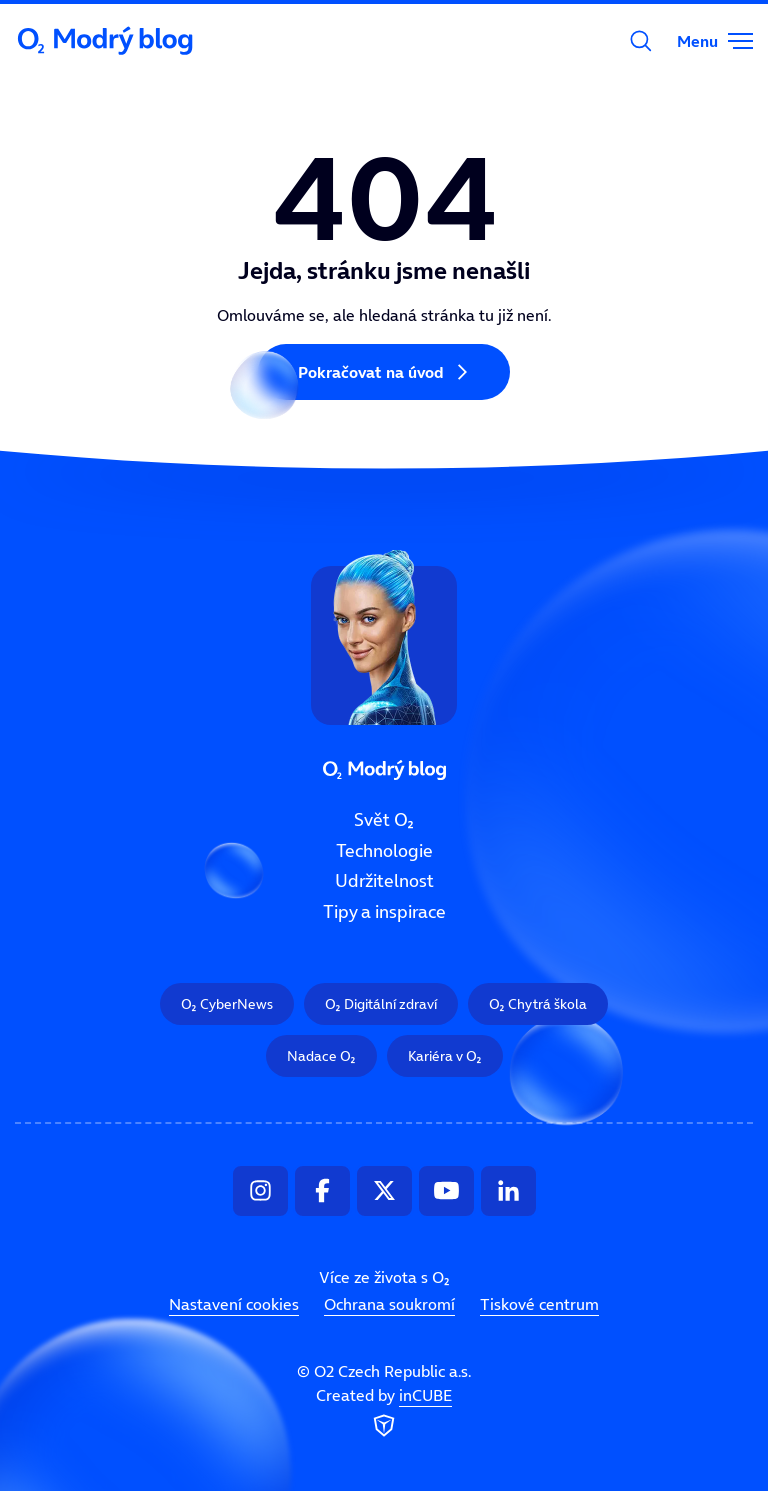  What do you see at coordinates (234, 1304) in the screenshot?
I see `Nastavení cookies` at bounding box center [234, 1304].